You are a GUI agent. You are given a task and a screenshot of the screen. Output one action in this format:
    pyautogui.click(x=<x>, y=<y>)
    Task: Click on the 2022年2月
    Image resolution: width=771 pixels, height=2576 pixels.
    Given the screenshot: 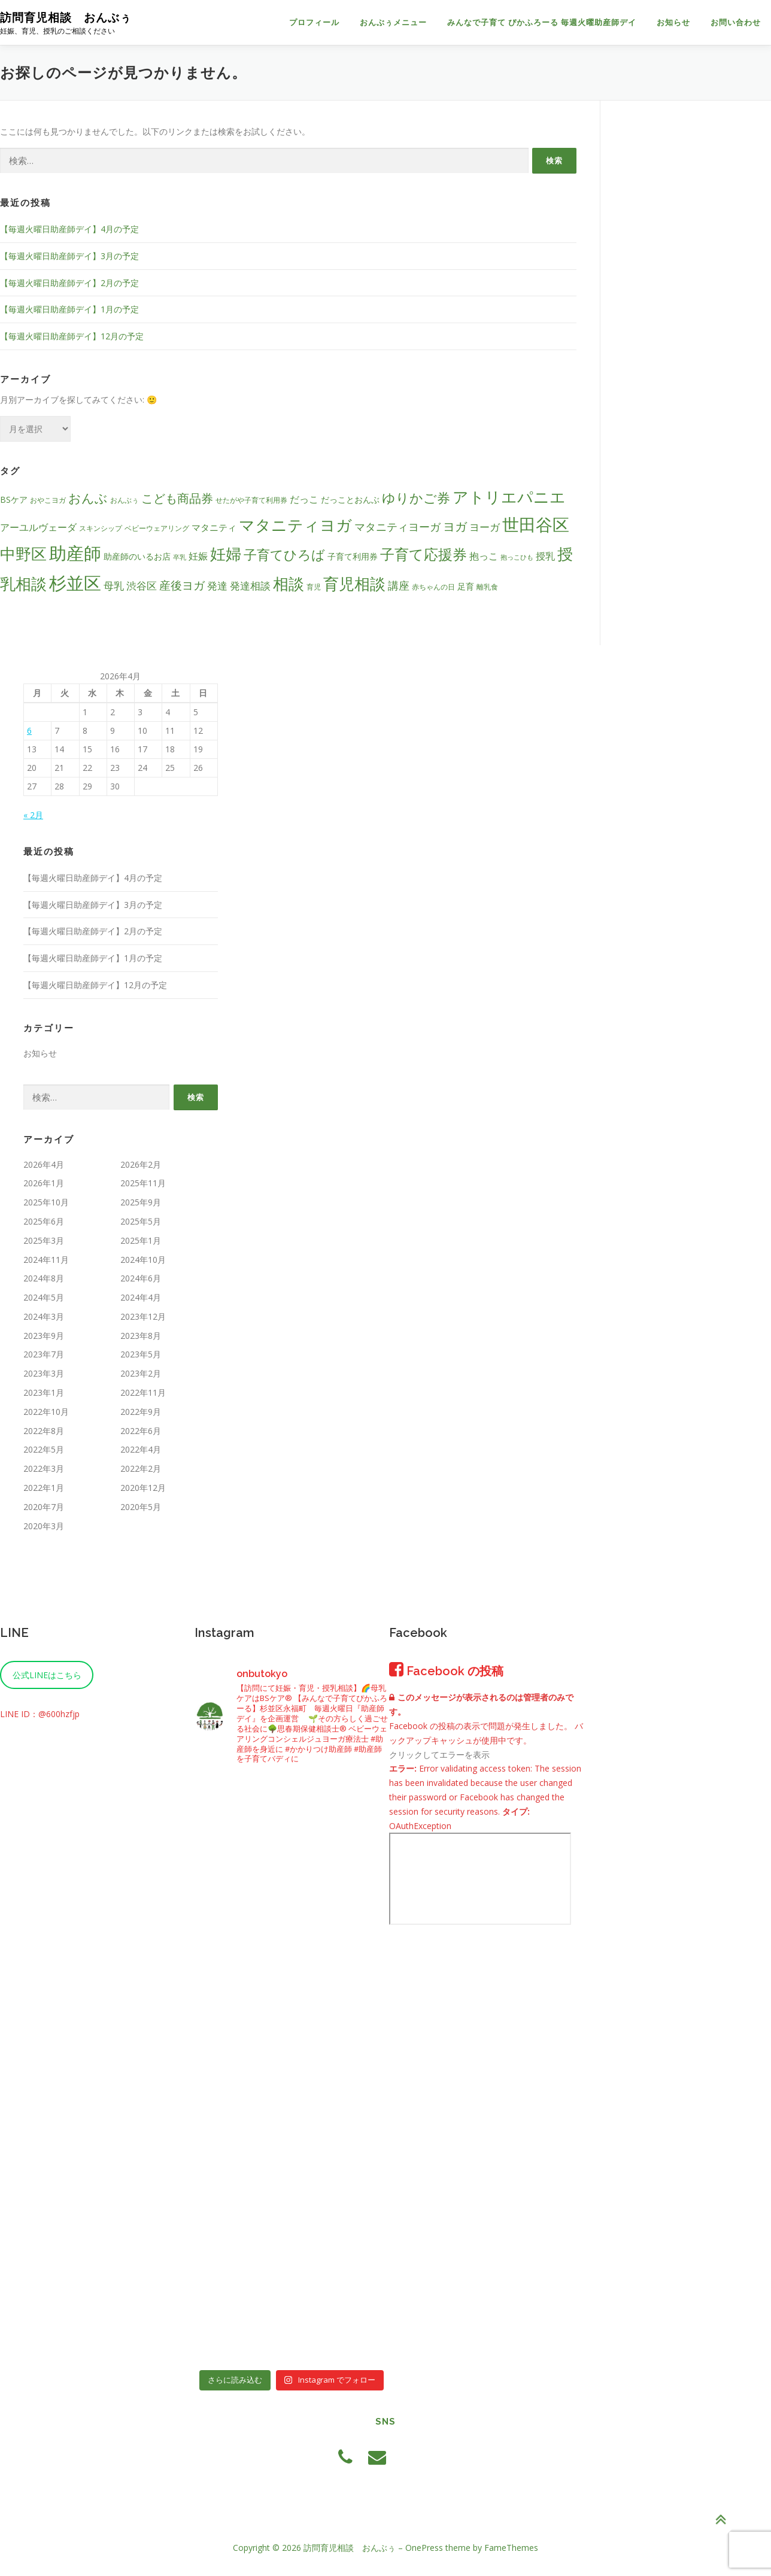 What is the action you would take?
    pyautogui.click(x=140, y=1468)
    